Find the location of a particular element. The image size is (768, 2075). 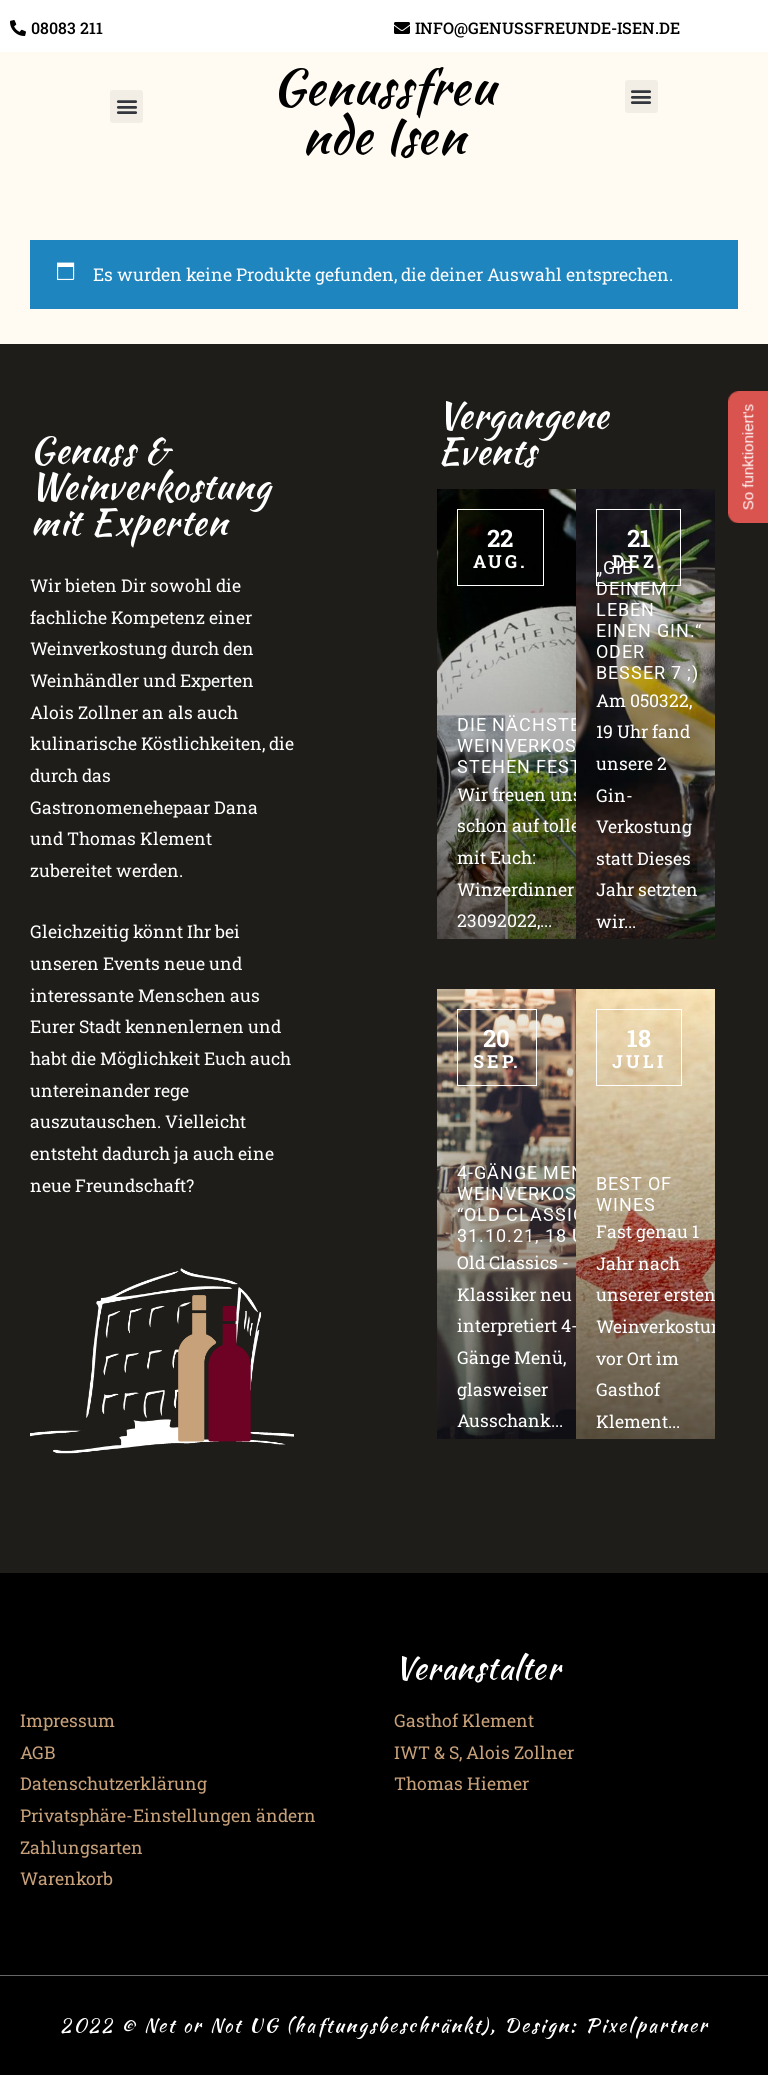

Pixelpartner is located at coordinates (647, 2025).